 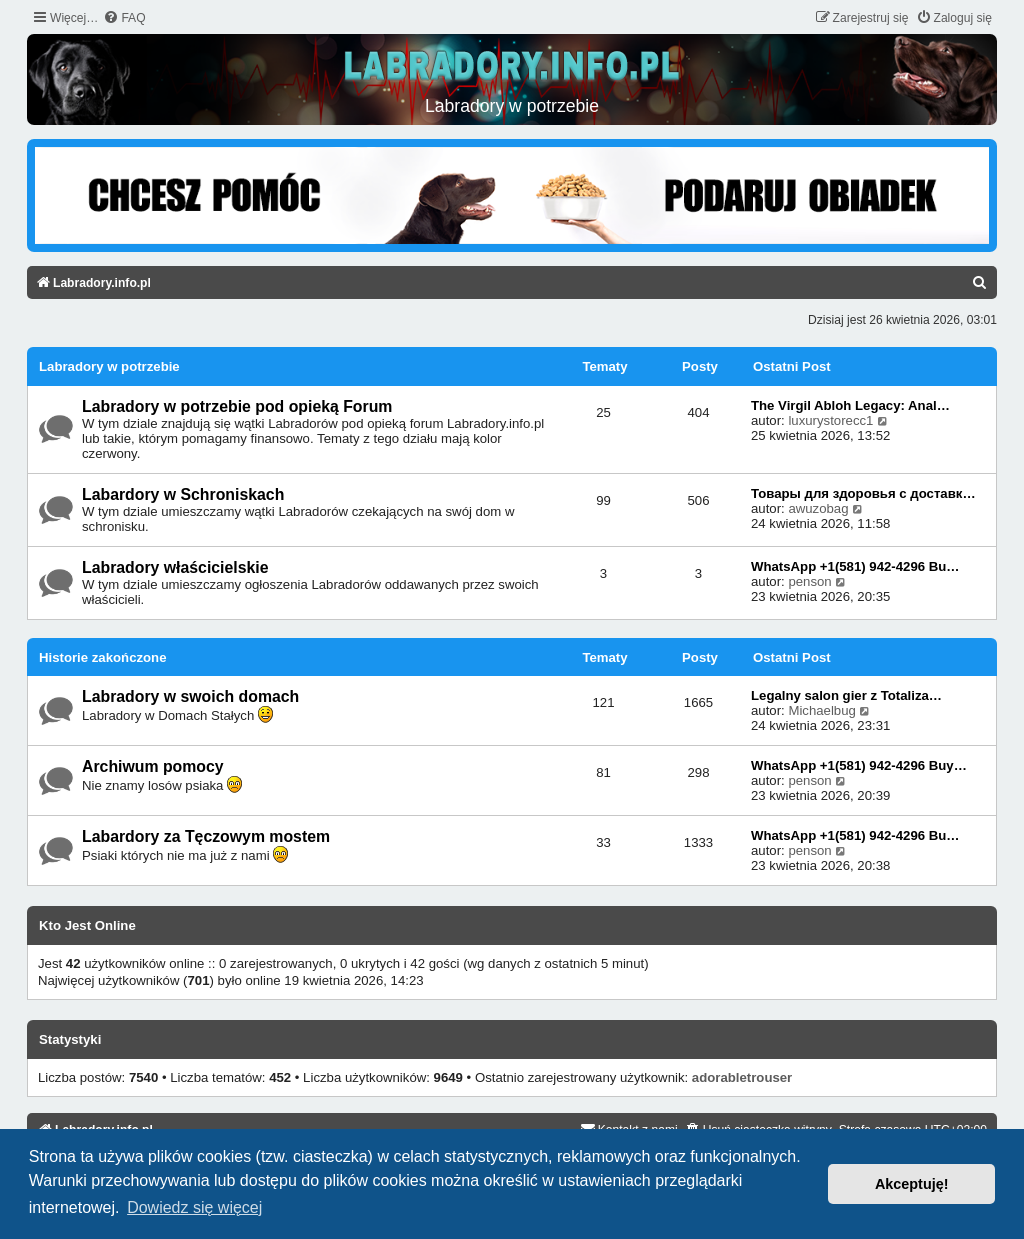 I want to click on Historie zakończone, so click(x=103, y=657).